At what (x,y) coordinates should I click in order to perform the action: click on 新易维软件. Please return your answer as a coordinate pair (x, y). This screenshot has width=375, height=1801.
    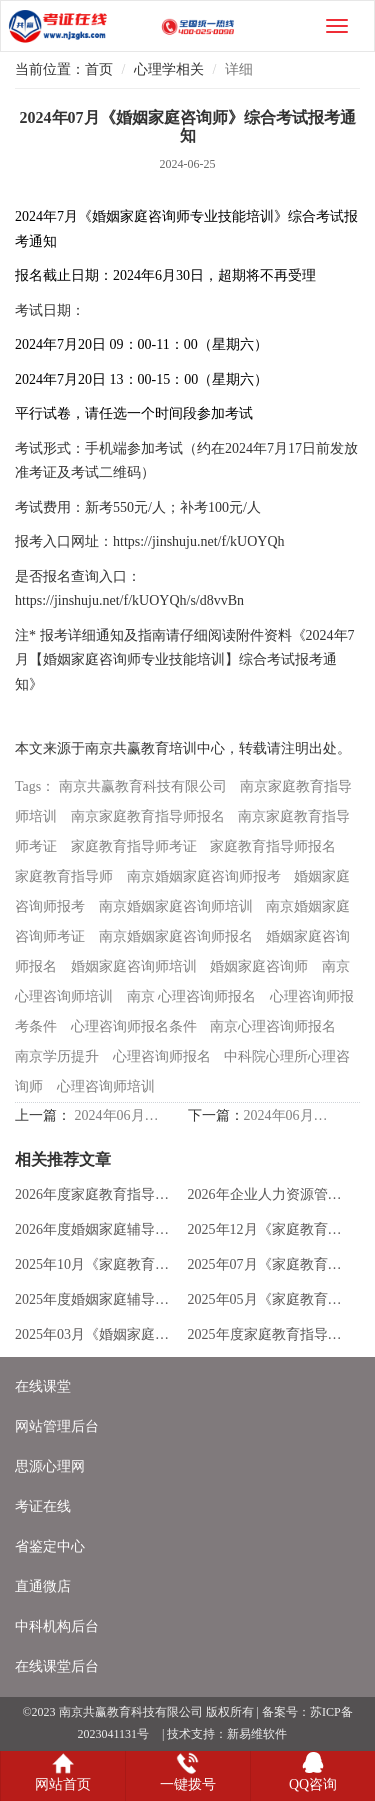
    Looking at the image, I should click on (257, 1734).